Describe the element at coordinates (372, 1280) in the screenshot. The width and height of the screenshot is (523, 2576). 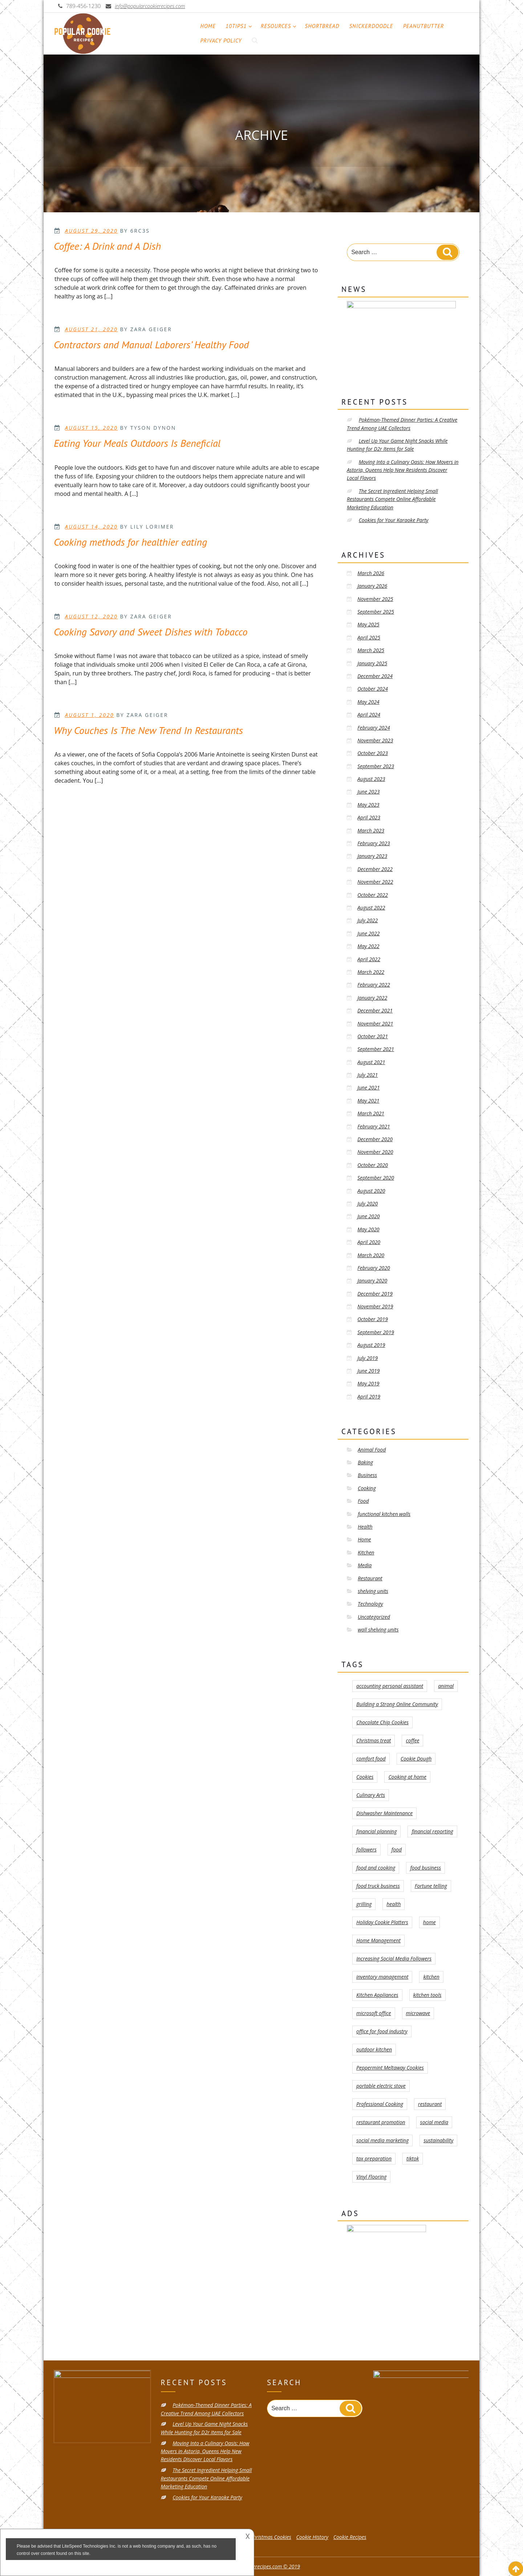
I see `January 2020` at that location.